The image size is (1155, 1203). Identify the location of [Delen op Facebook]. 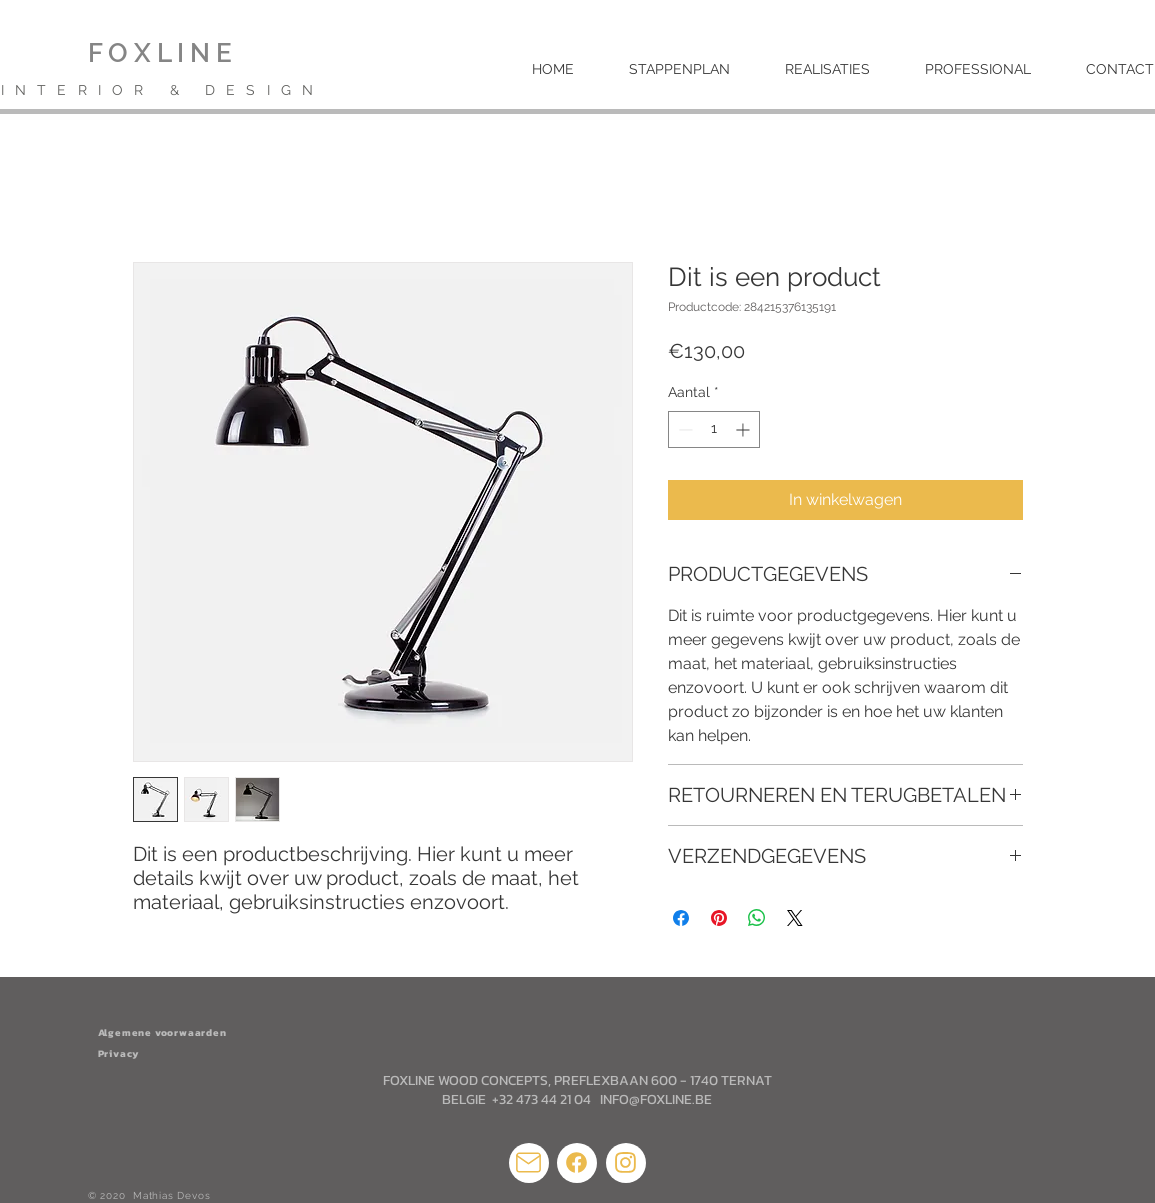
(681, 918).